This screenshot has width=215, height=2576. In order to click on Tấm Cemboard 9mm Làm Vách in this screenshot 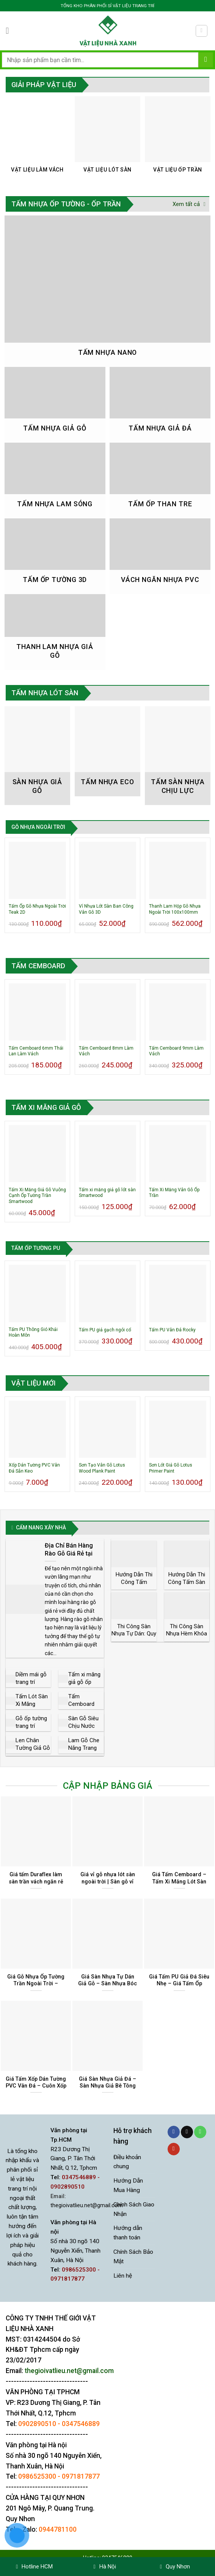, I will do `click(176, 1051)`.